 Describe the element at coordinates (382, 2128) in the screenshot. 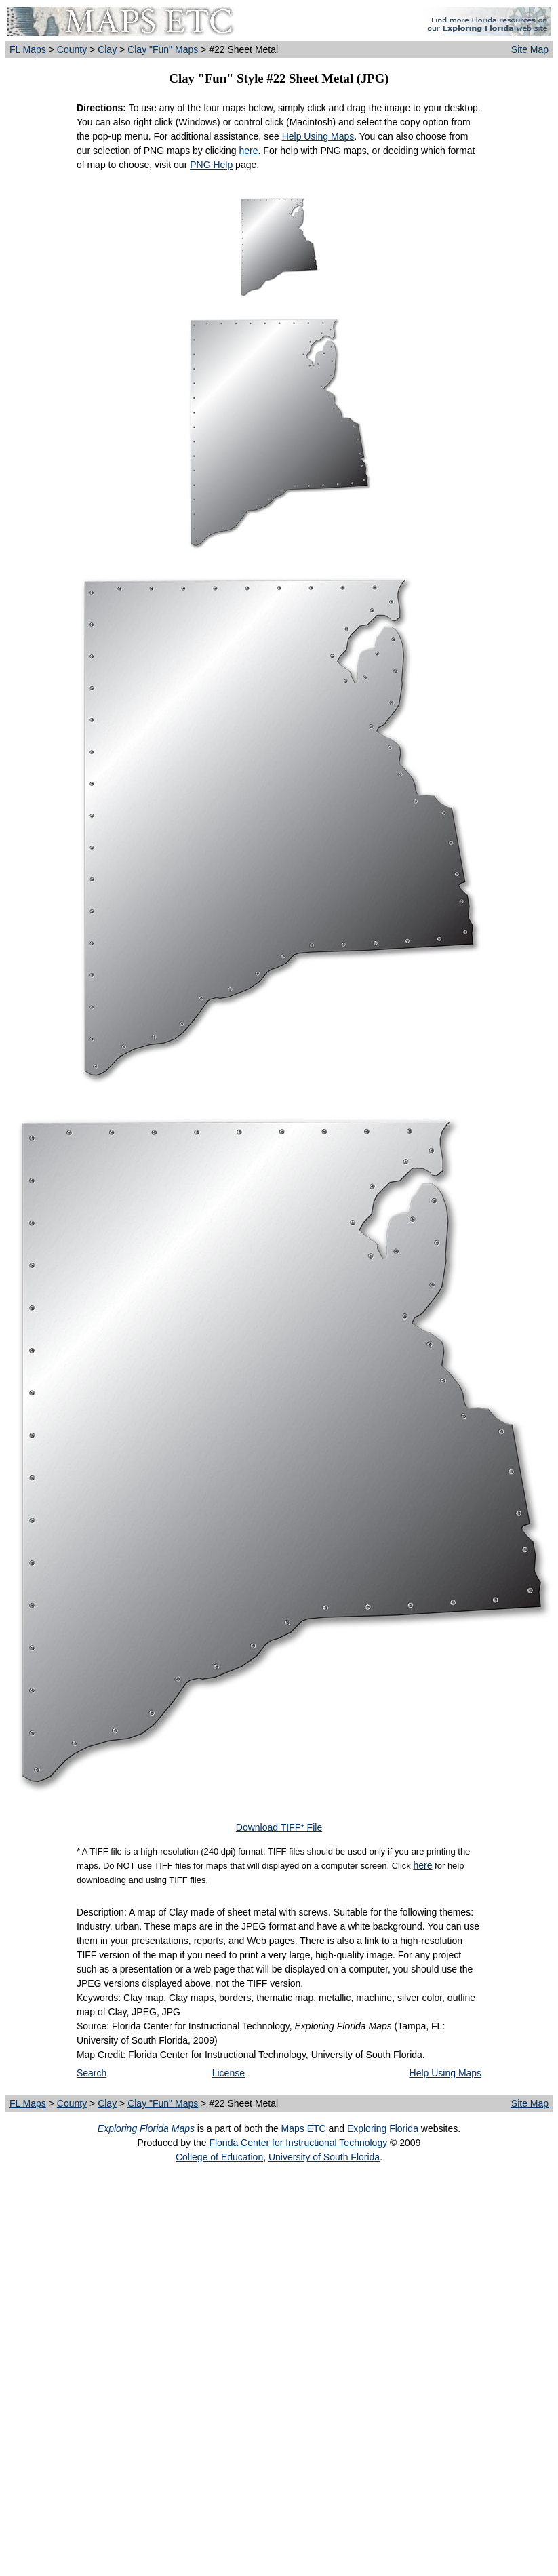

I see `Exploring Florida` at that location.